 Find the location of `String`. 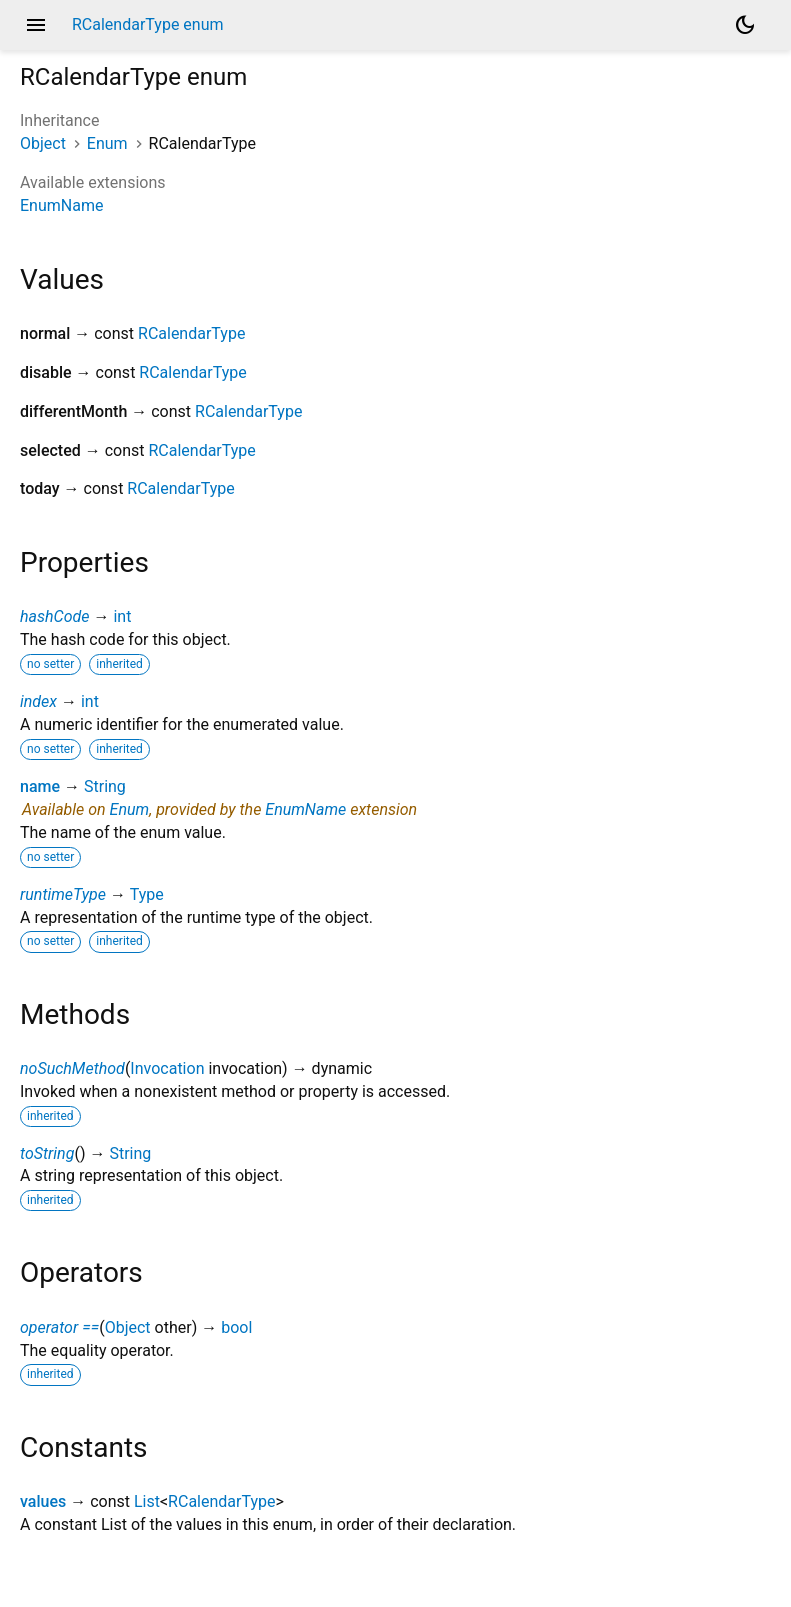

String is located at coordinates (105, 786).